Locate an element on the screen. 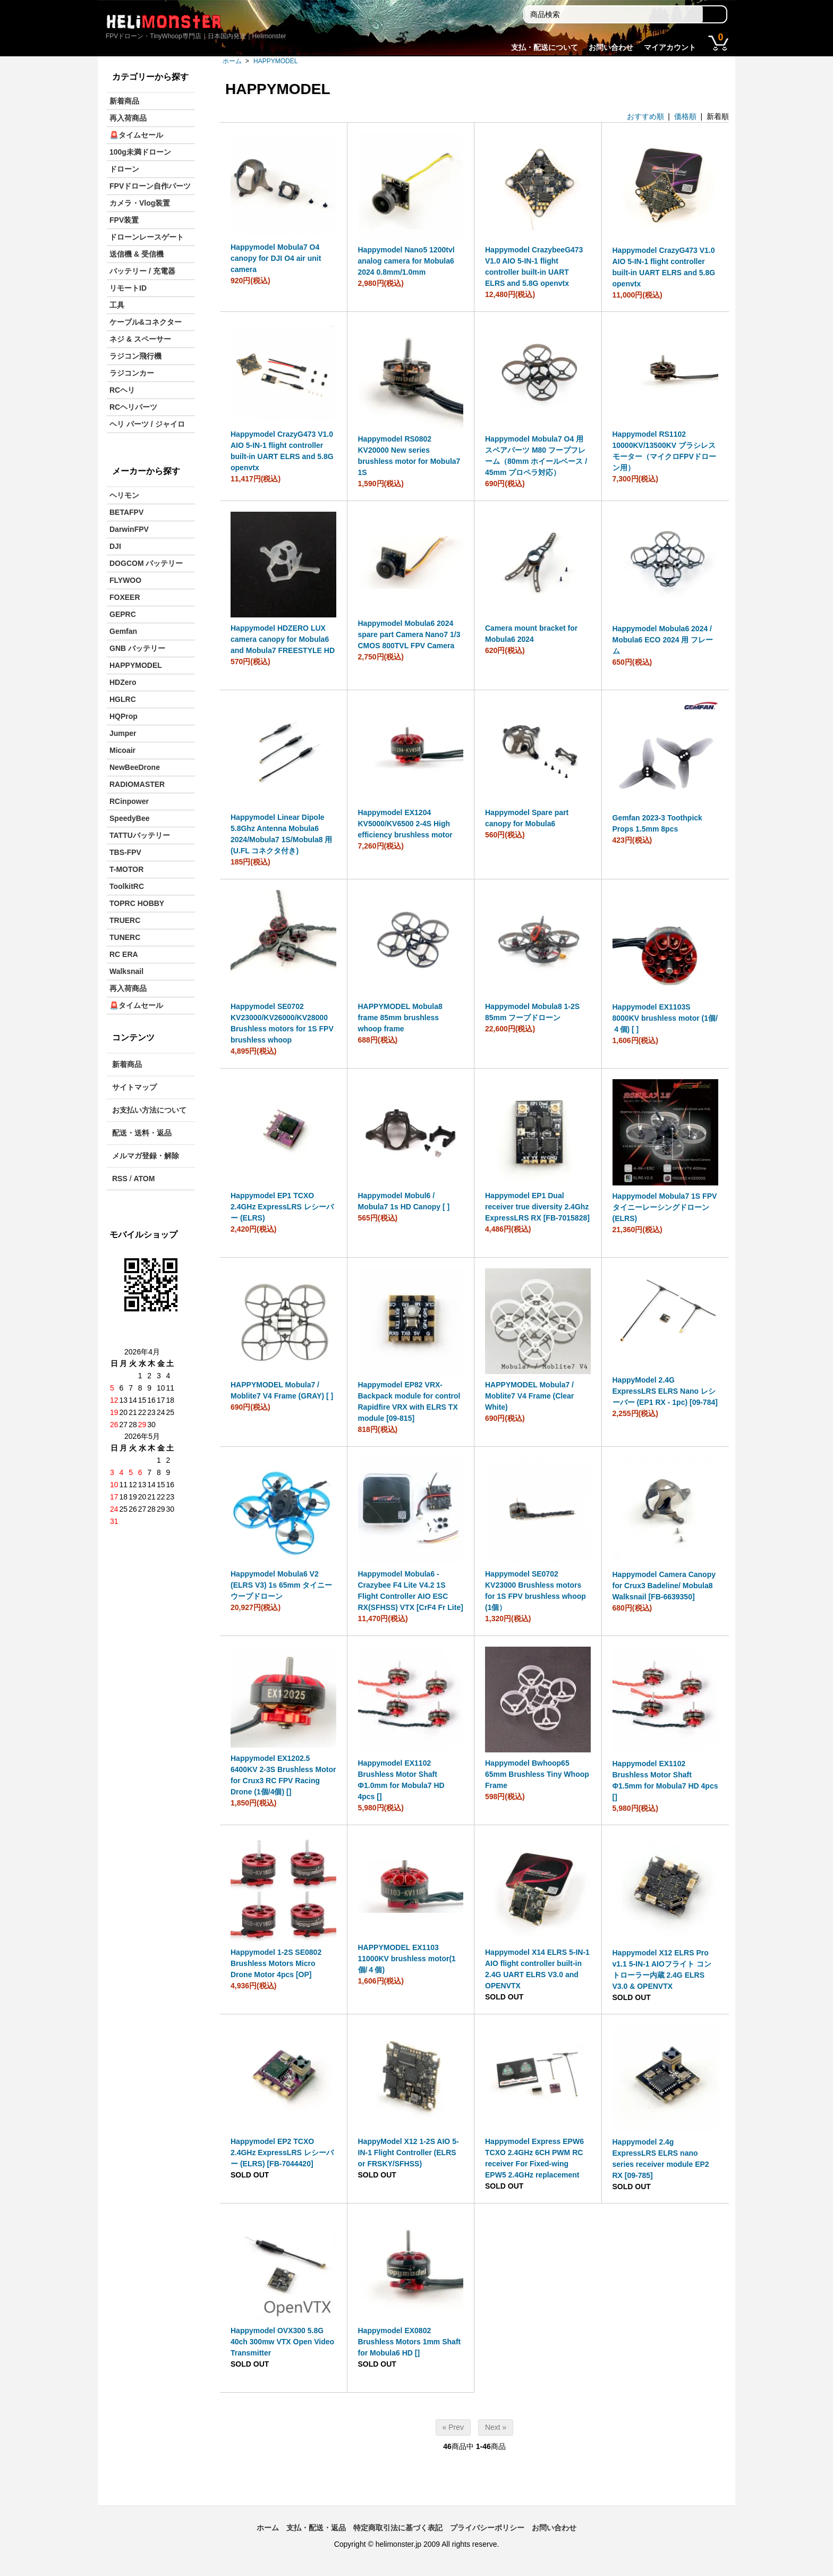  Micoair is located at coordinates (122, 750).